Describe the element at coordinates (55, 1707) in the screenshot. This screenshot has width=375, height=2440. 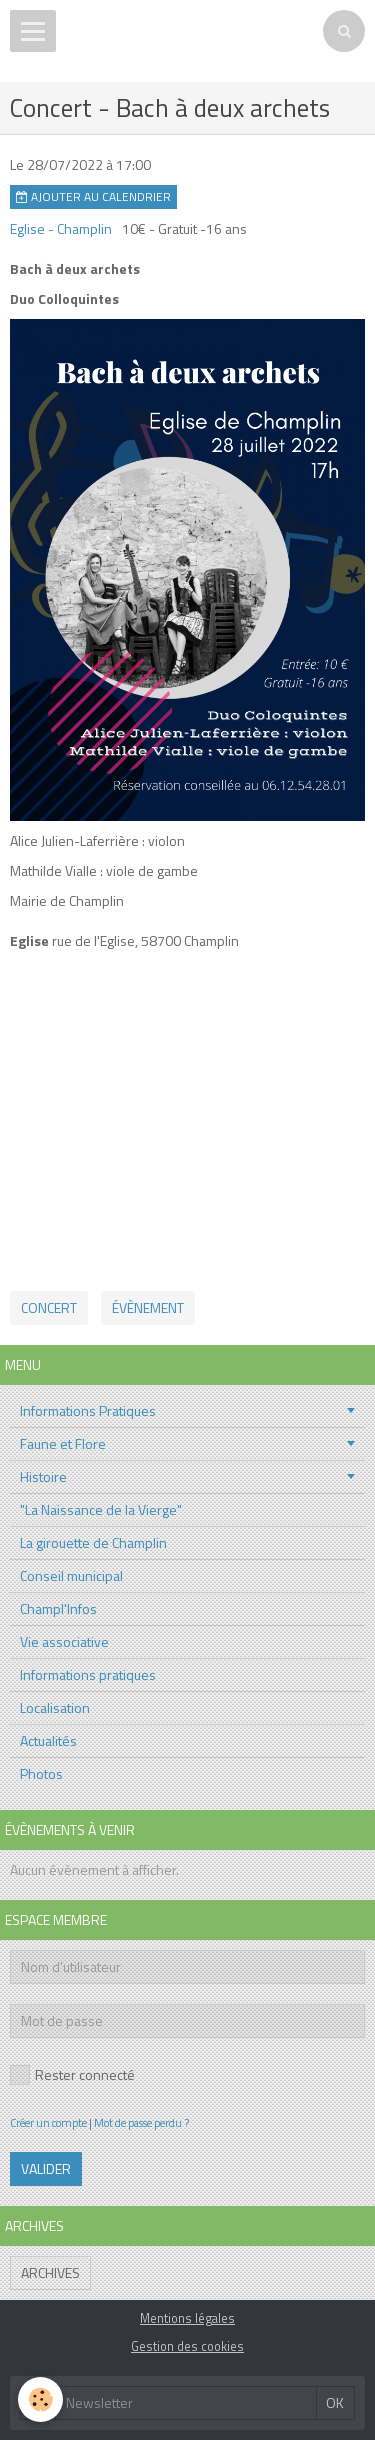
I see `Localisation` at that location.